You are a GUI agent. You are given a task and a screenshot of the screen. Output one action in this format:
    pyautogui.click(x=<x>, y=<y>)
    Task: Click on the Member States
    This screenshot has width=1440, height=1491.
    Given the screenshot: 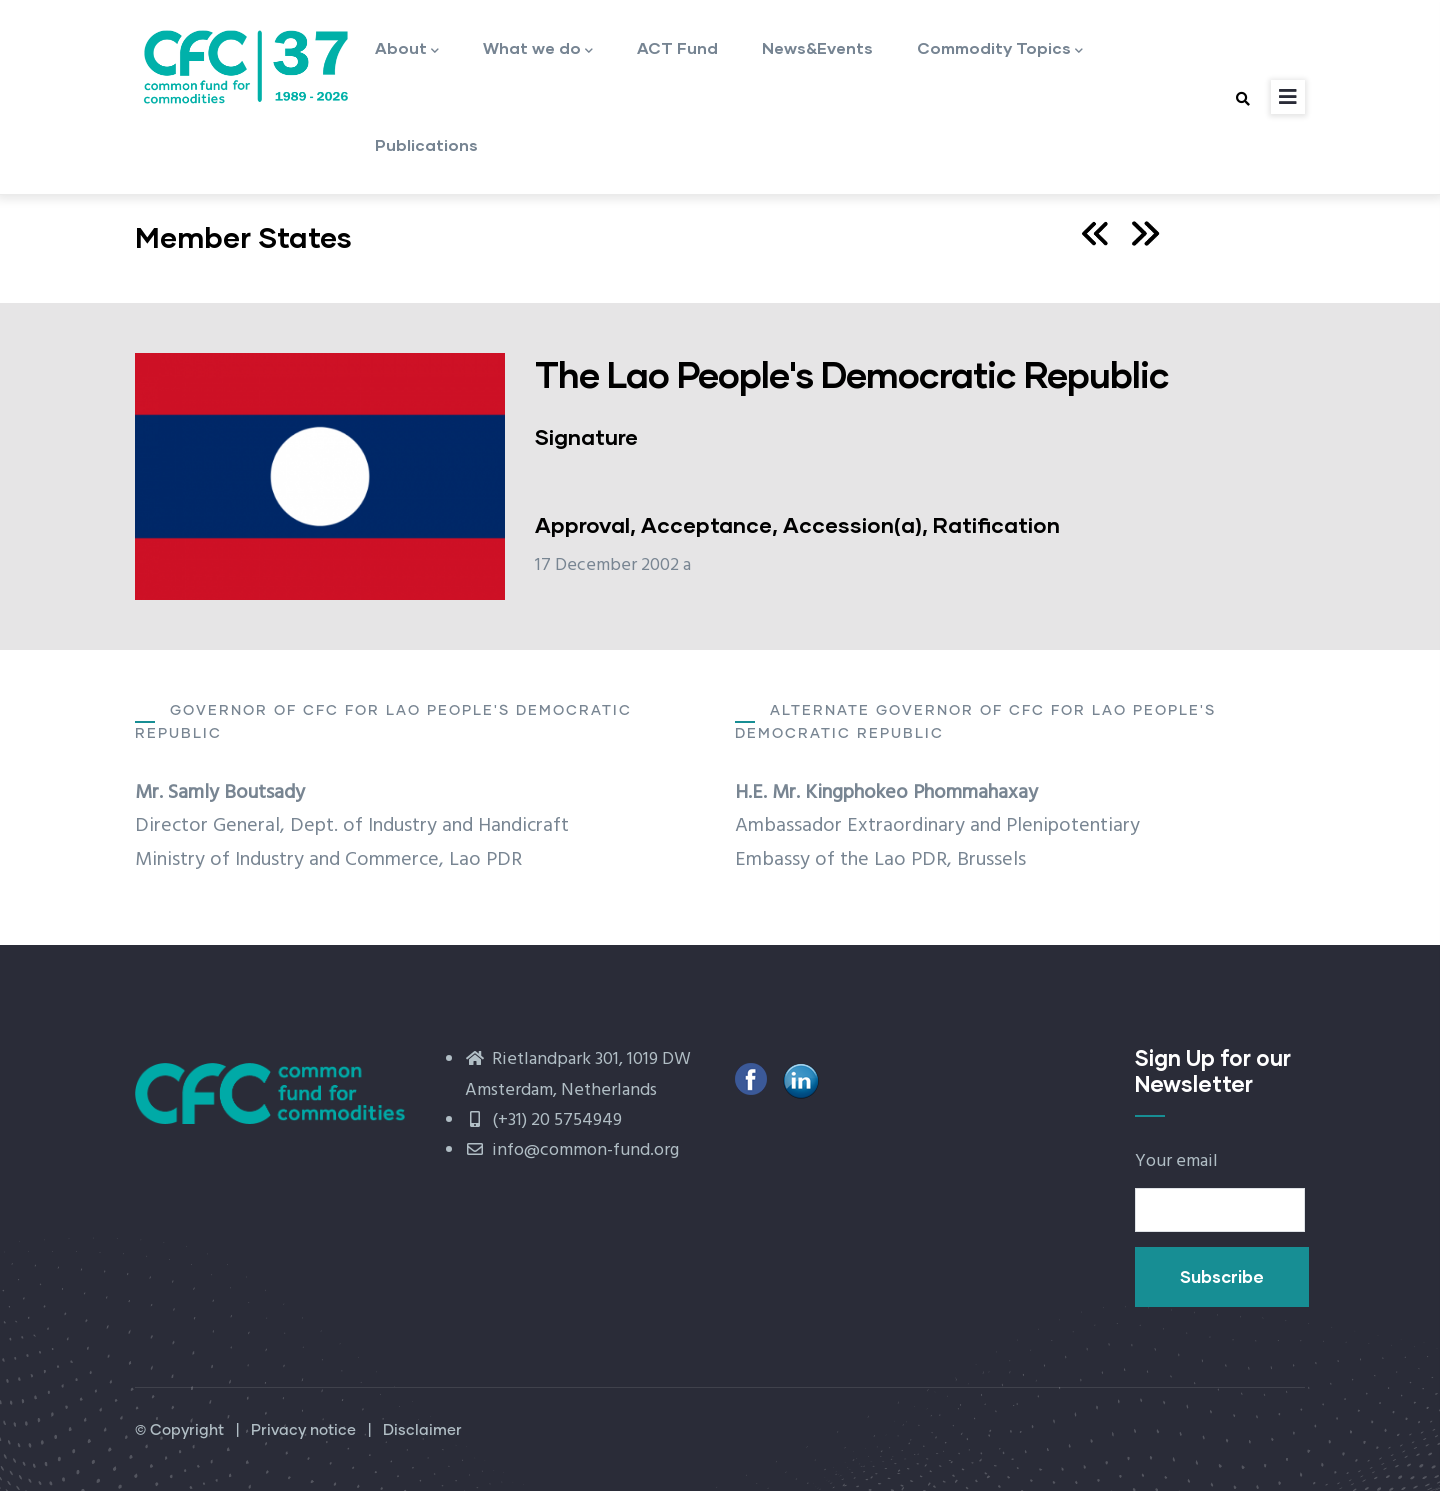 What is the action you would take?
    pyautogui.click(x=243, y=236)
    